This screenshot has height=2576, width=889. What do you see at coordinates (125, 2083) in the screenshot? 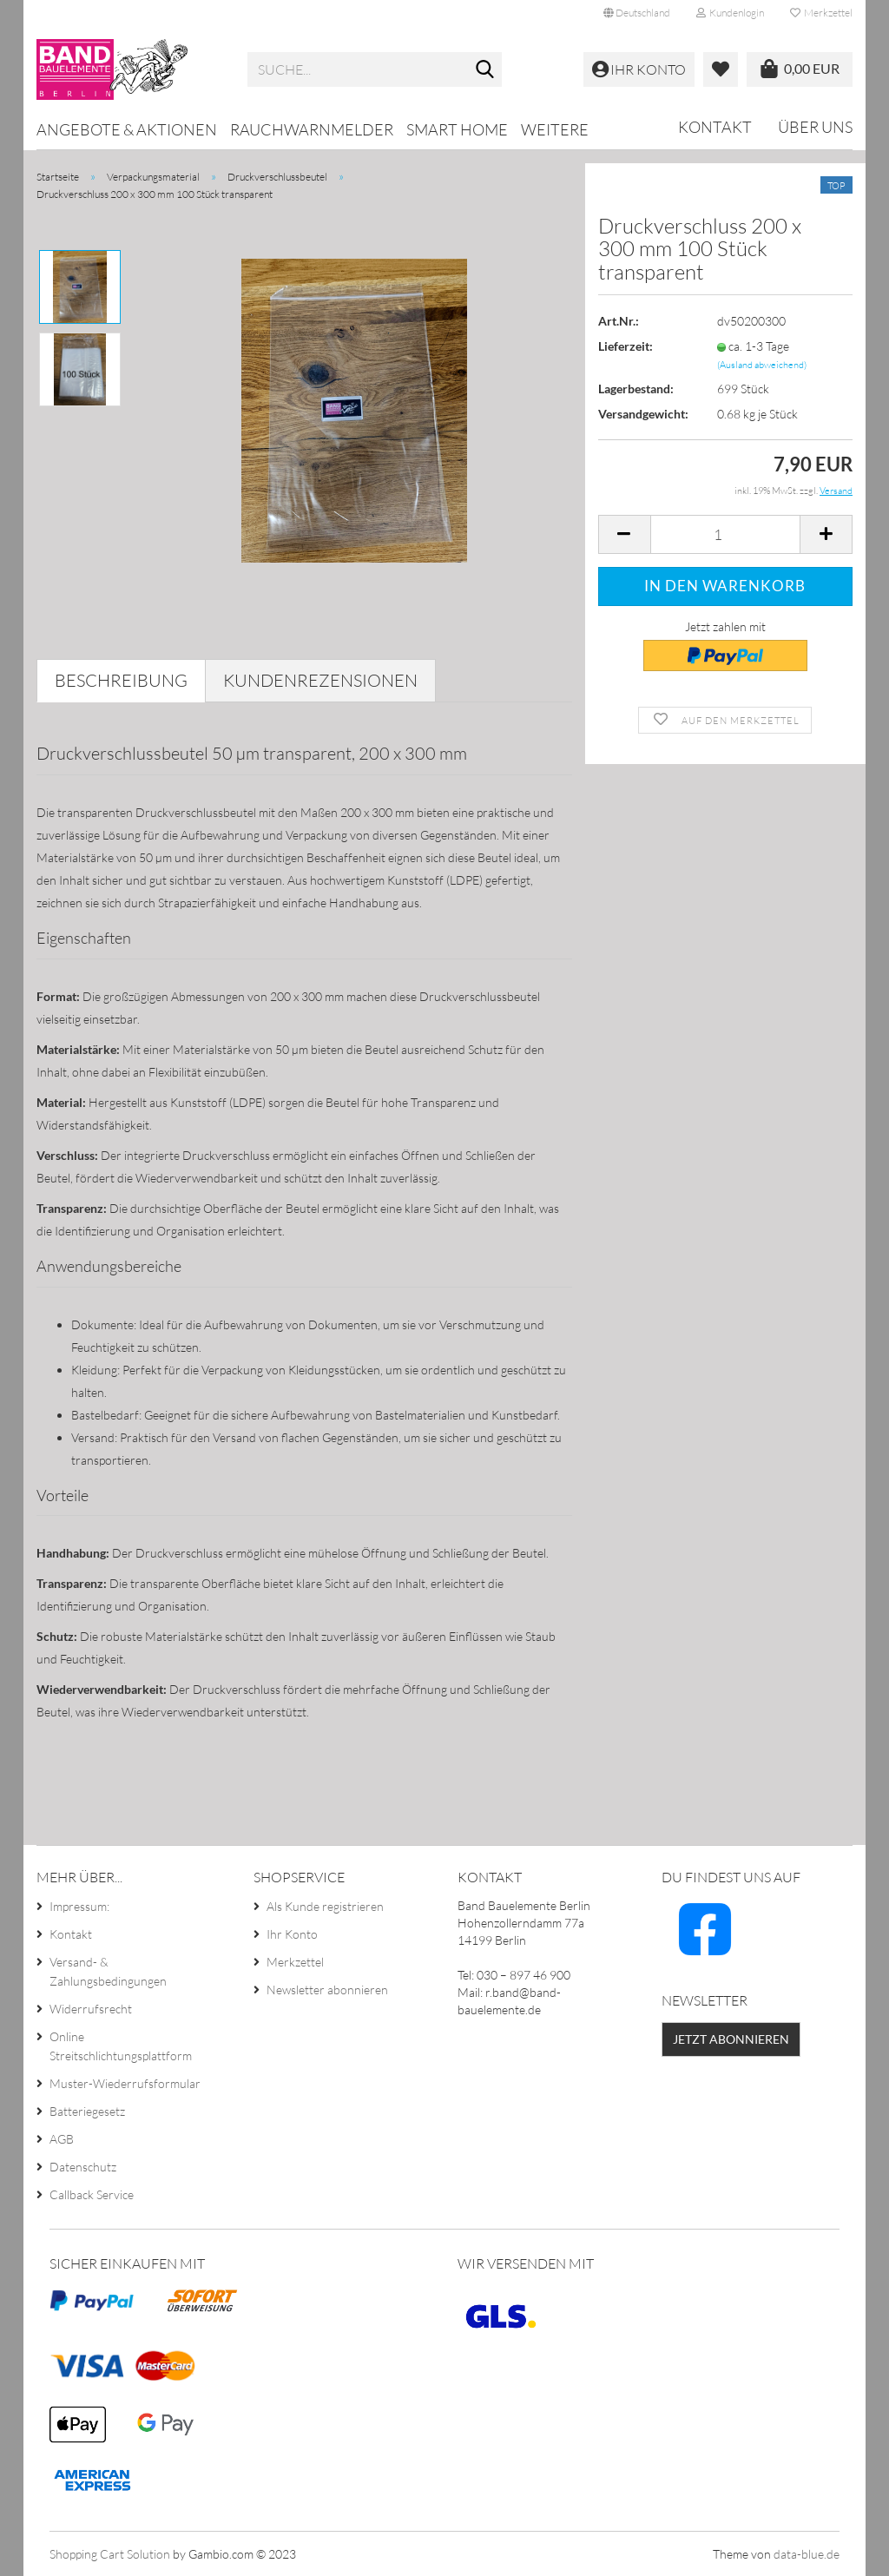
I see `Muster-Wiederrufsformular` at bounding box center [125, 2083].